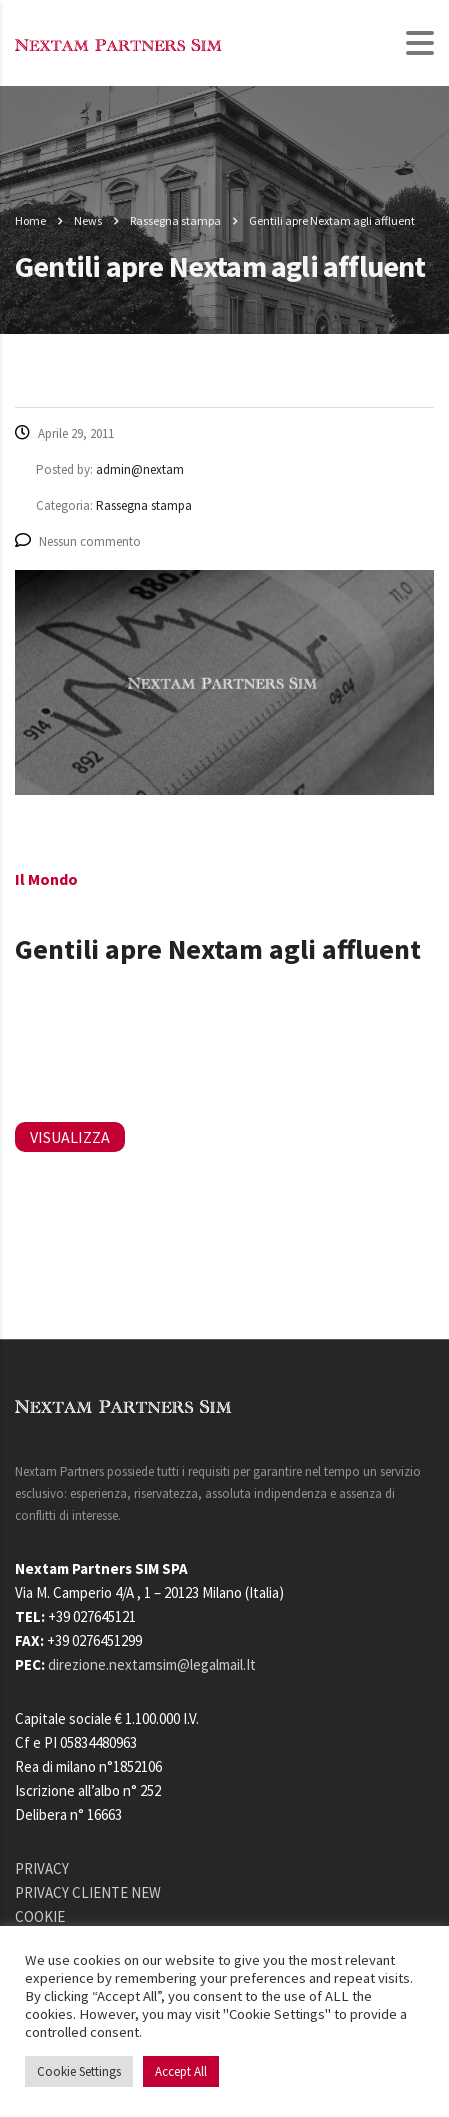 Image resolution: width=449 pixels, height=2117 pixels. Describe the element at coordinates (78, 541) in the screenshot. I see `Nessun commento` at that location.